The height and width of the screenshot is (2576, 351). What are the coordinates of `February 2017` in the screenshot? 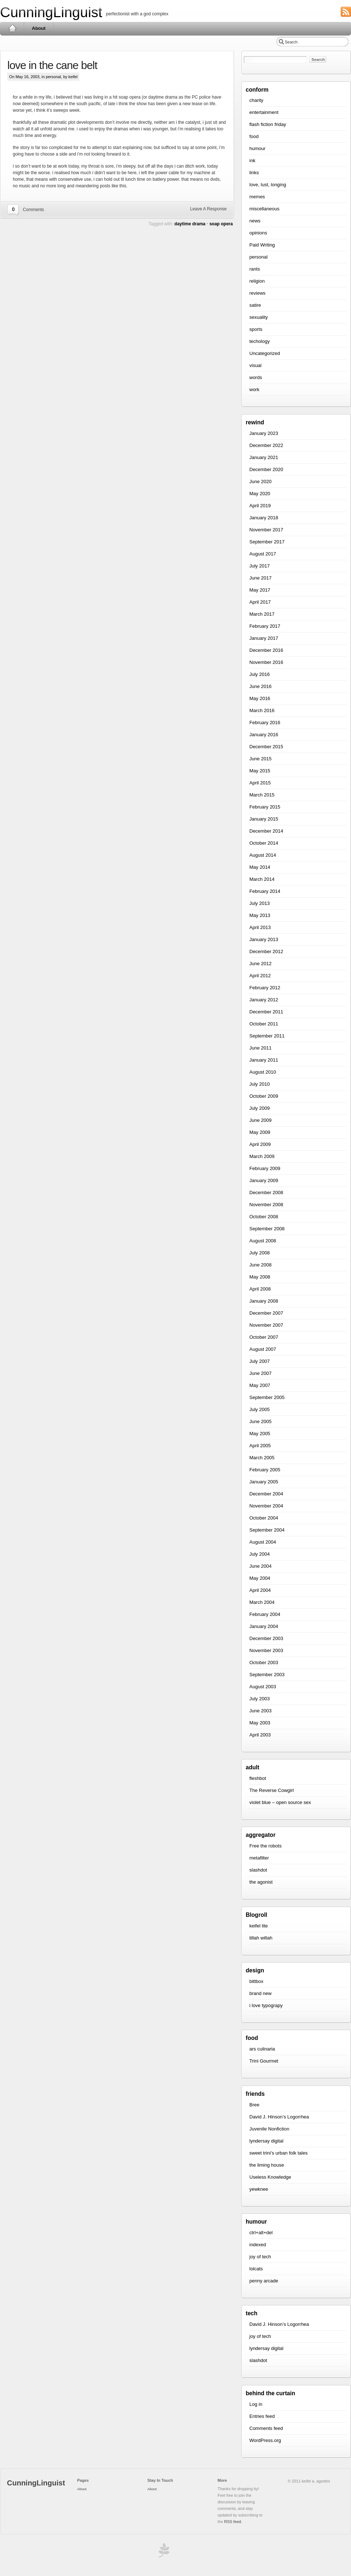 It's located at (264, 626).